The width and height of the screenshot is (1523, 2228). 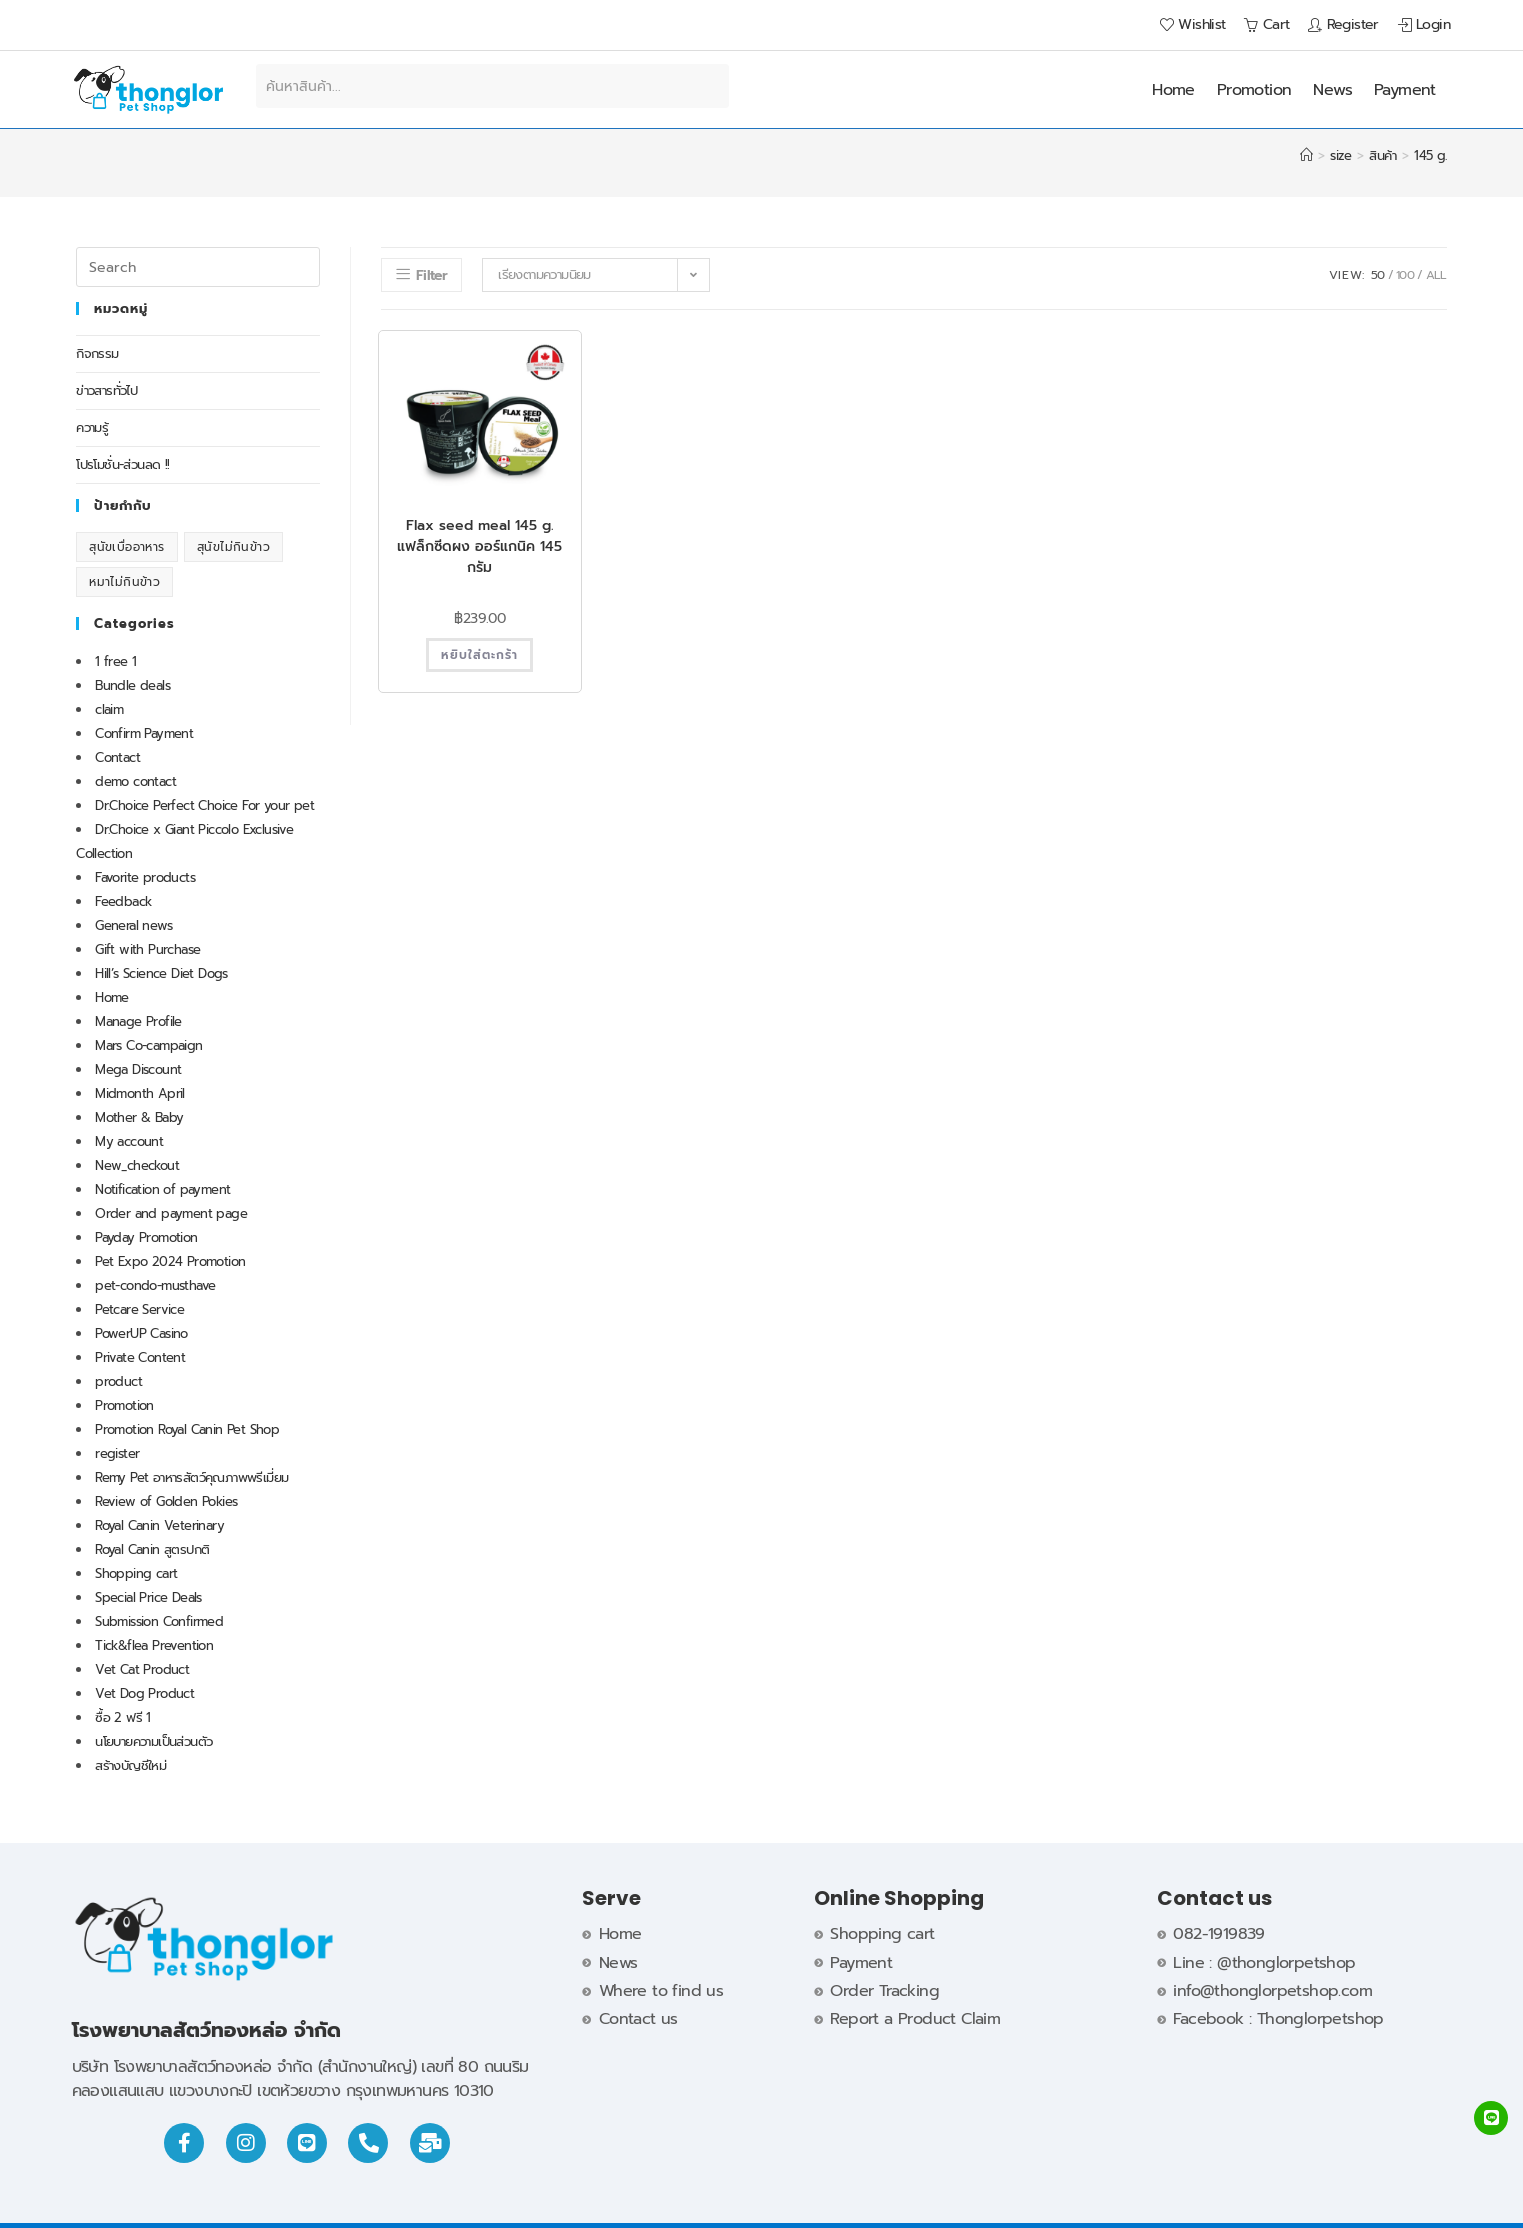 What do you see at coordinates (1405, 275) in the screenshot?
I see `100` at bounding box center [1405, 275].